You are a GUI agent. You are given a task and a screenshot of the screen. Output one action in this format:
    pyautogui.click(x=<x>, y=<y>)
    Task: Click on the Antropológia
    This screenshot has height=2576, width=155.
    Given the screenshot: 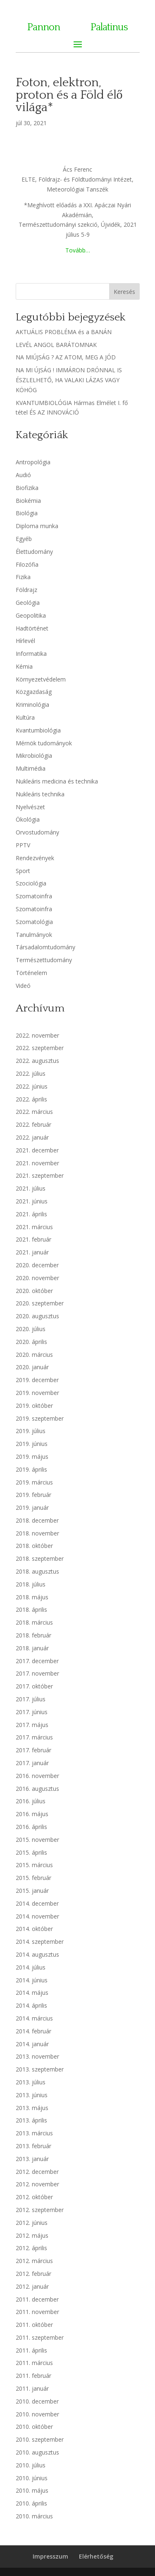 What is the action you would take?
    pyautogui.click(x=33, y=462)
    